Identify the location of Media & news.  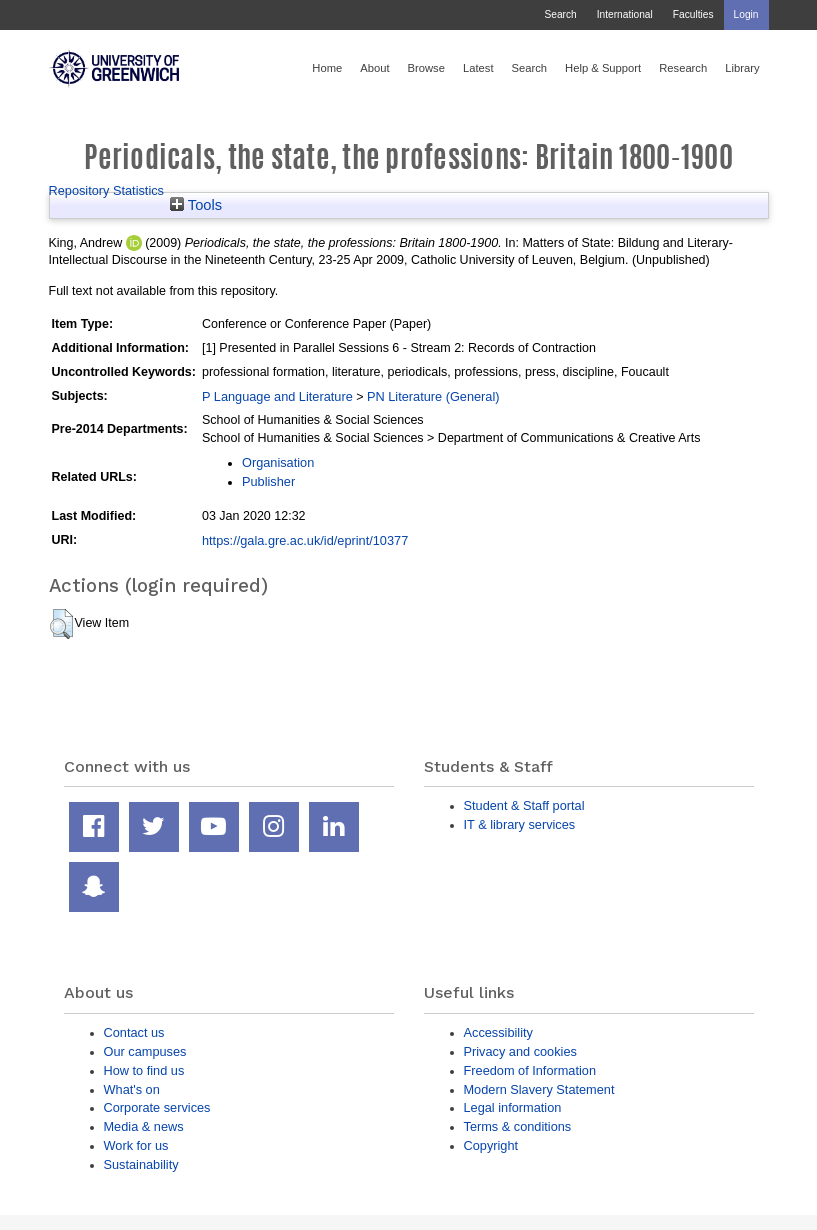
(144, 1126).